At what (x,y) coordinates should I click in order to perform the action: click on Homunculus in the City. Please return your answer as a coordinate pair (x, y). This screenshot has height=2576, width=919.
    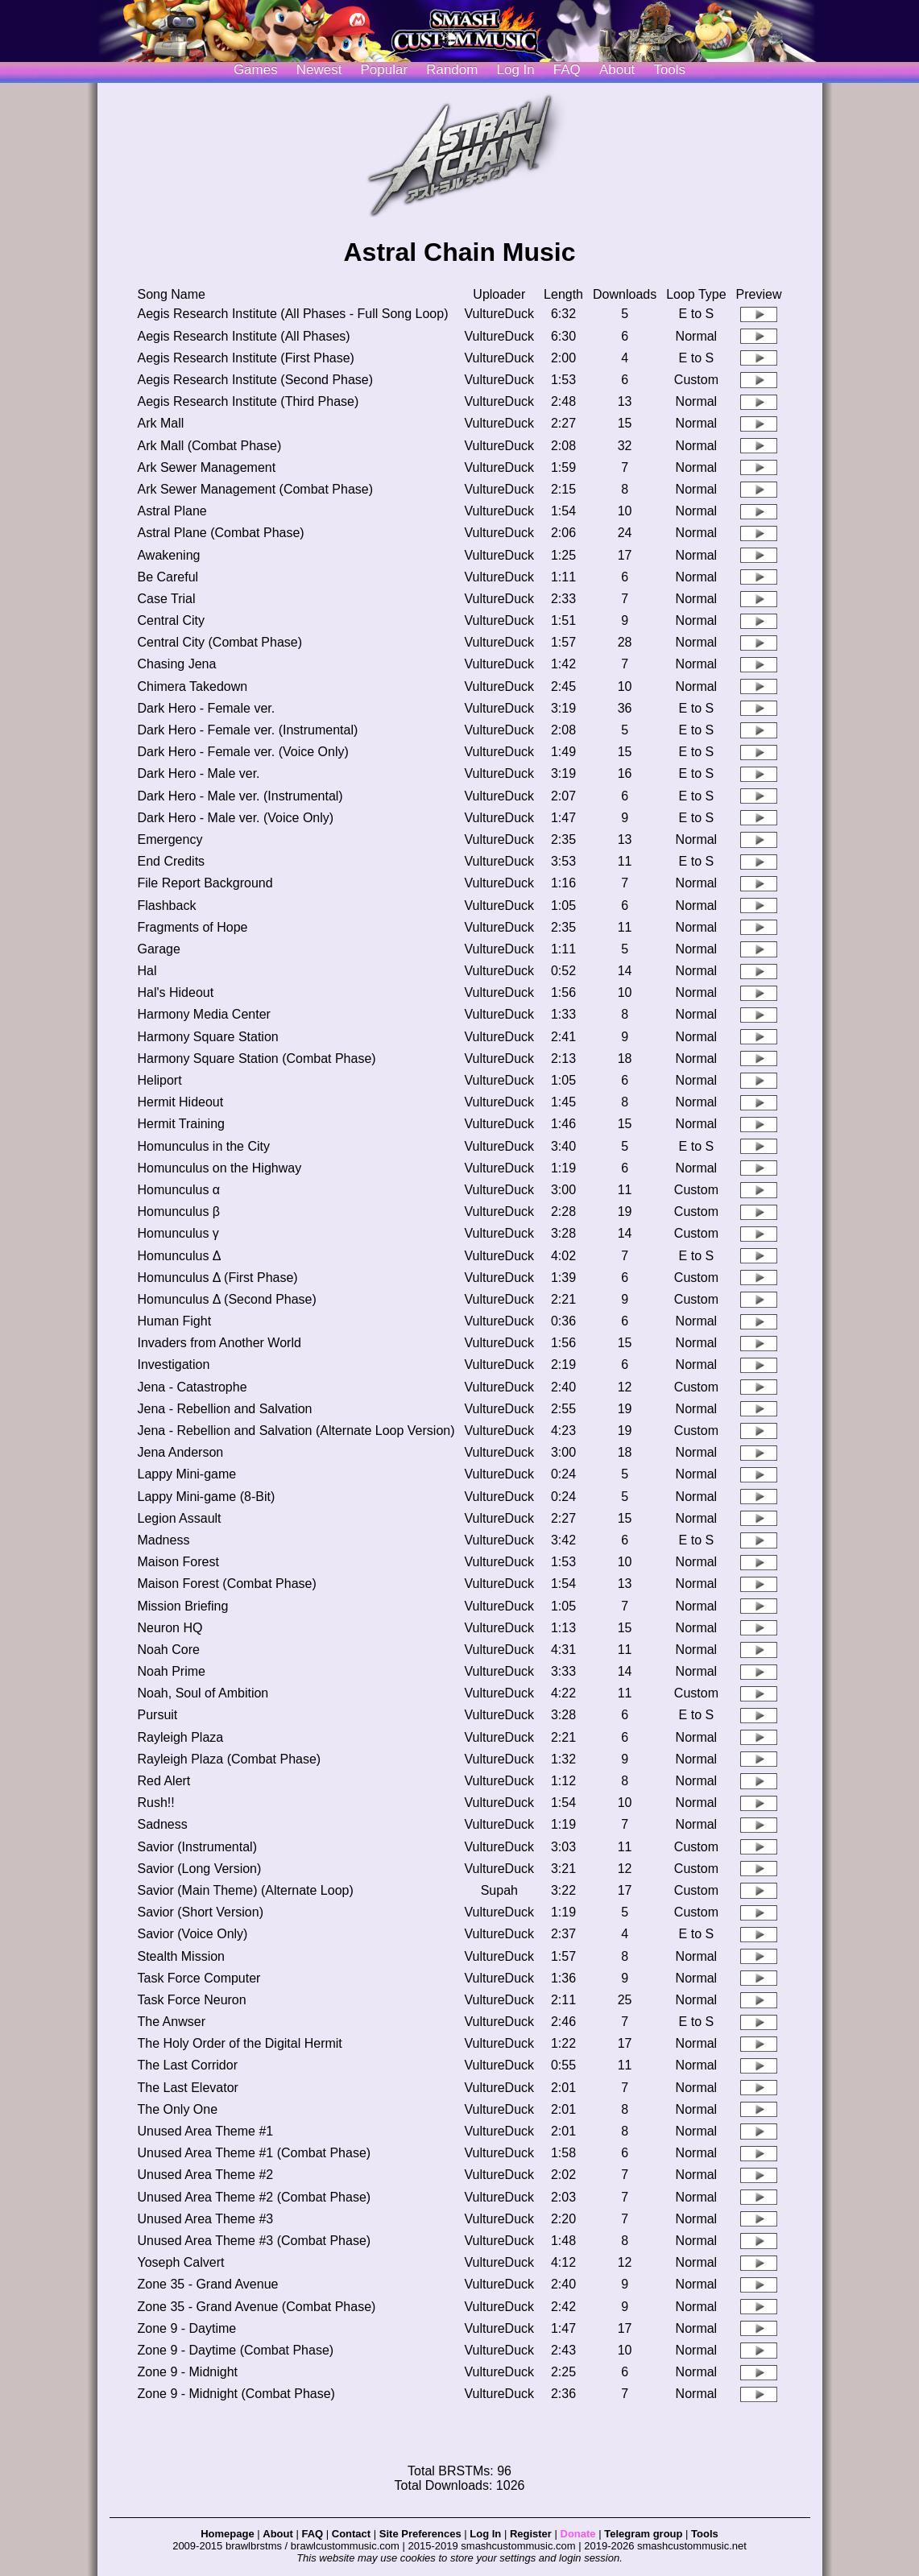
    Looking at the image, I should click on (203, 1146).